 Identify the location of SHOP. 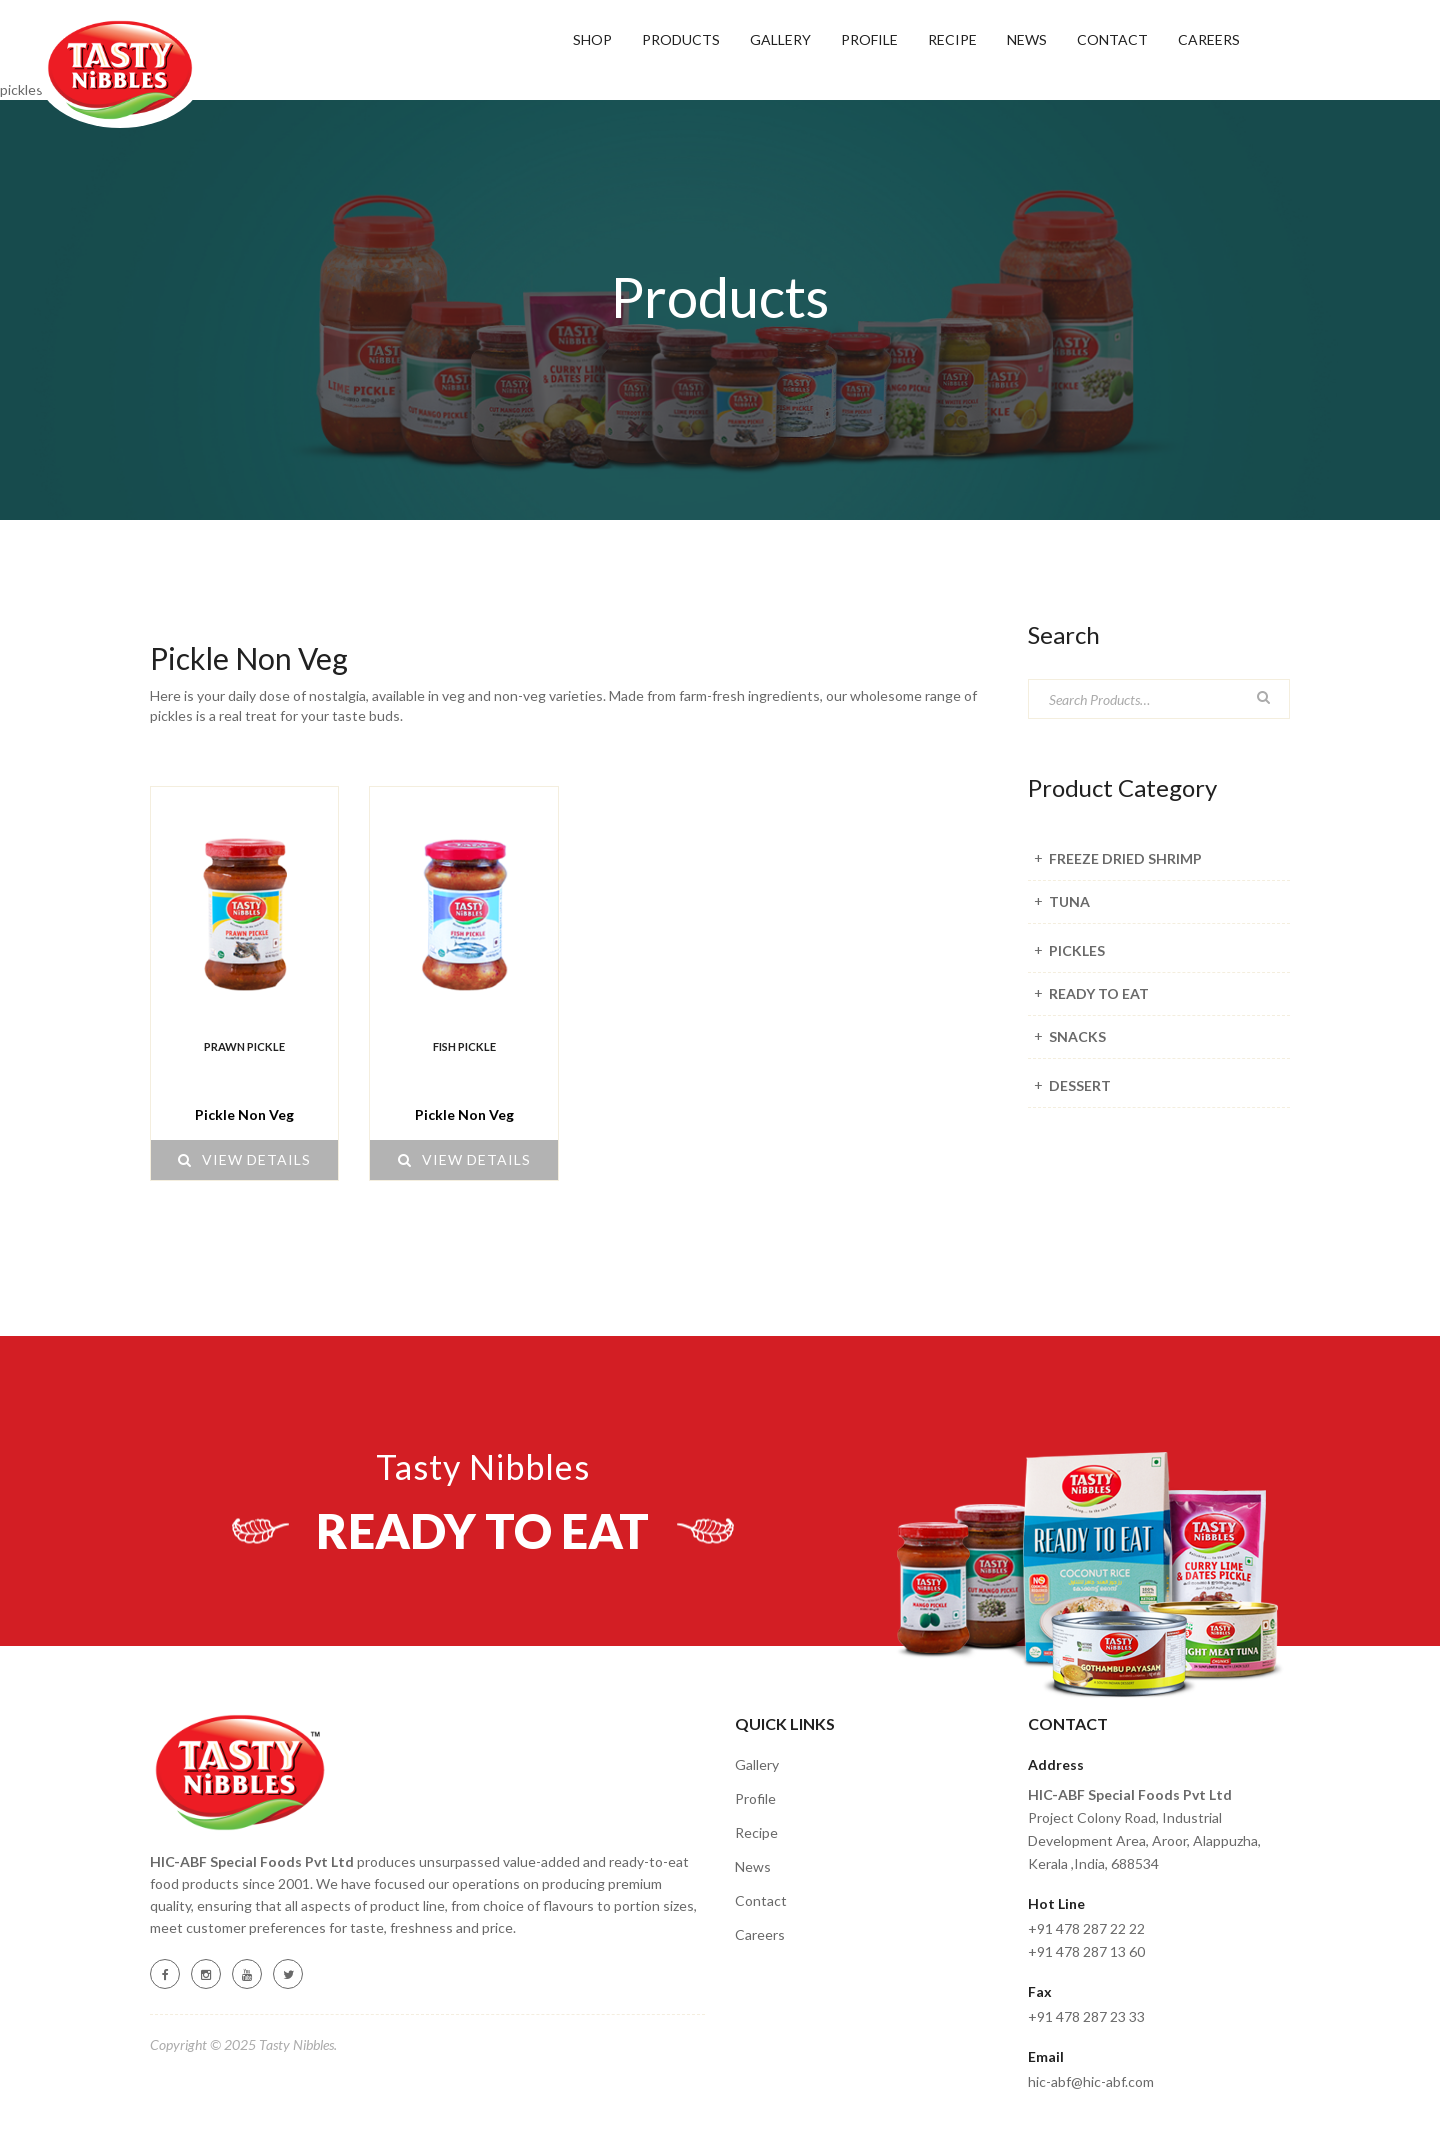
(592, 39).